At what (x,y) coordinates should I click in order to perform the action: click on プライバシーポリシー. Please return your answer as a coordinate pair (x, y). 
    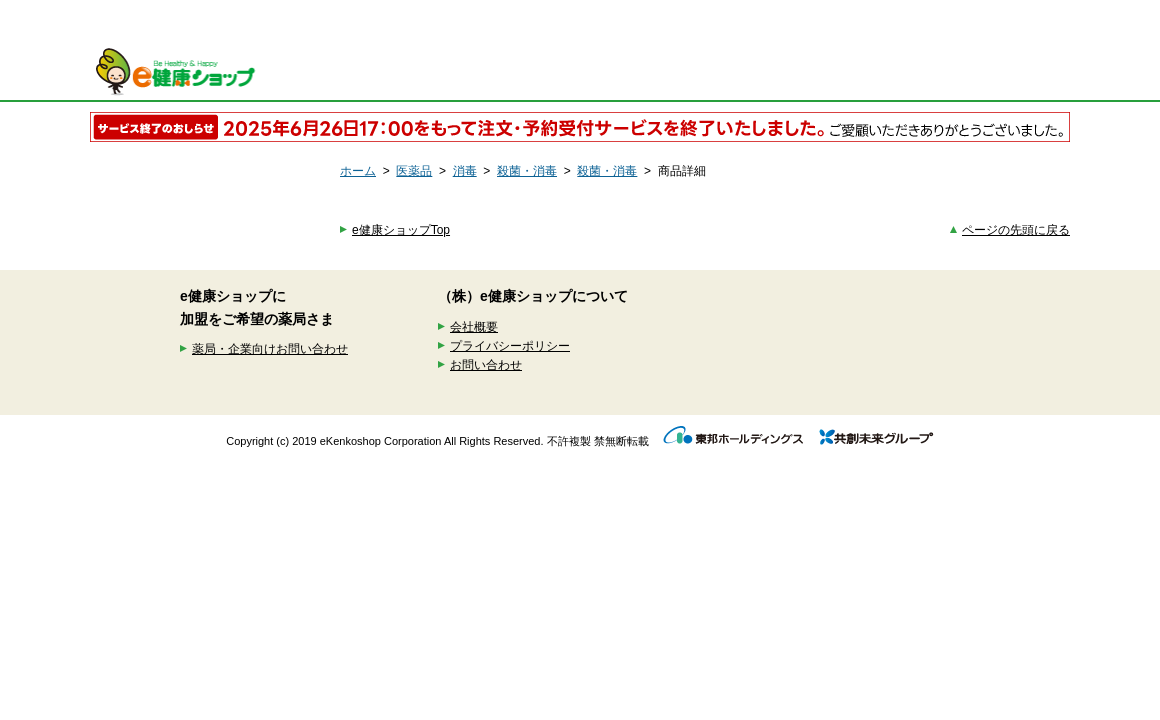
    Looking at the image, I should click on (510, 346).